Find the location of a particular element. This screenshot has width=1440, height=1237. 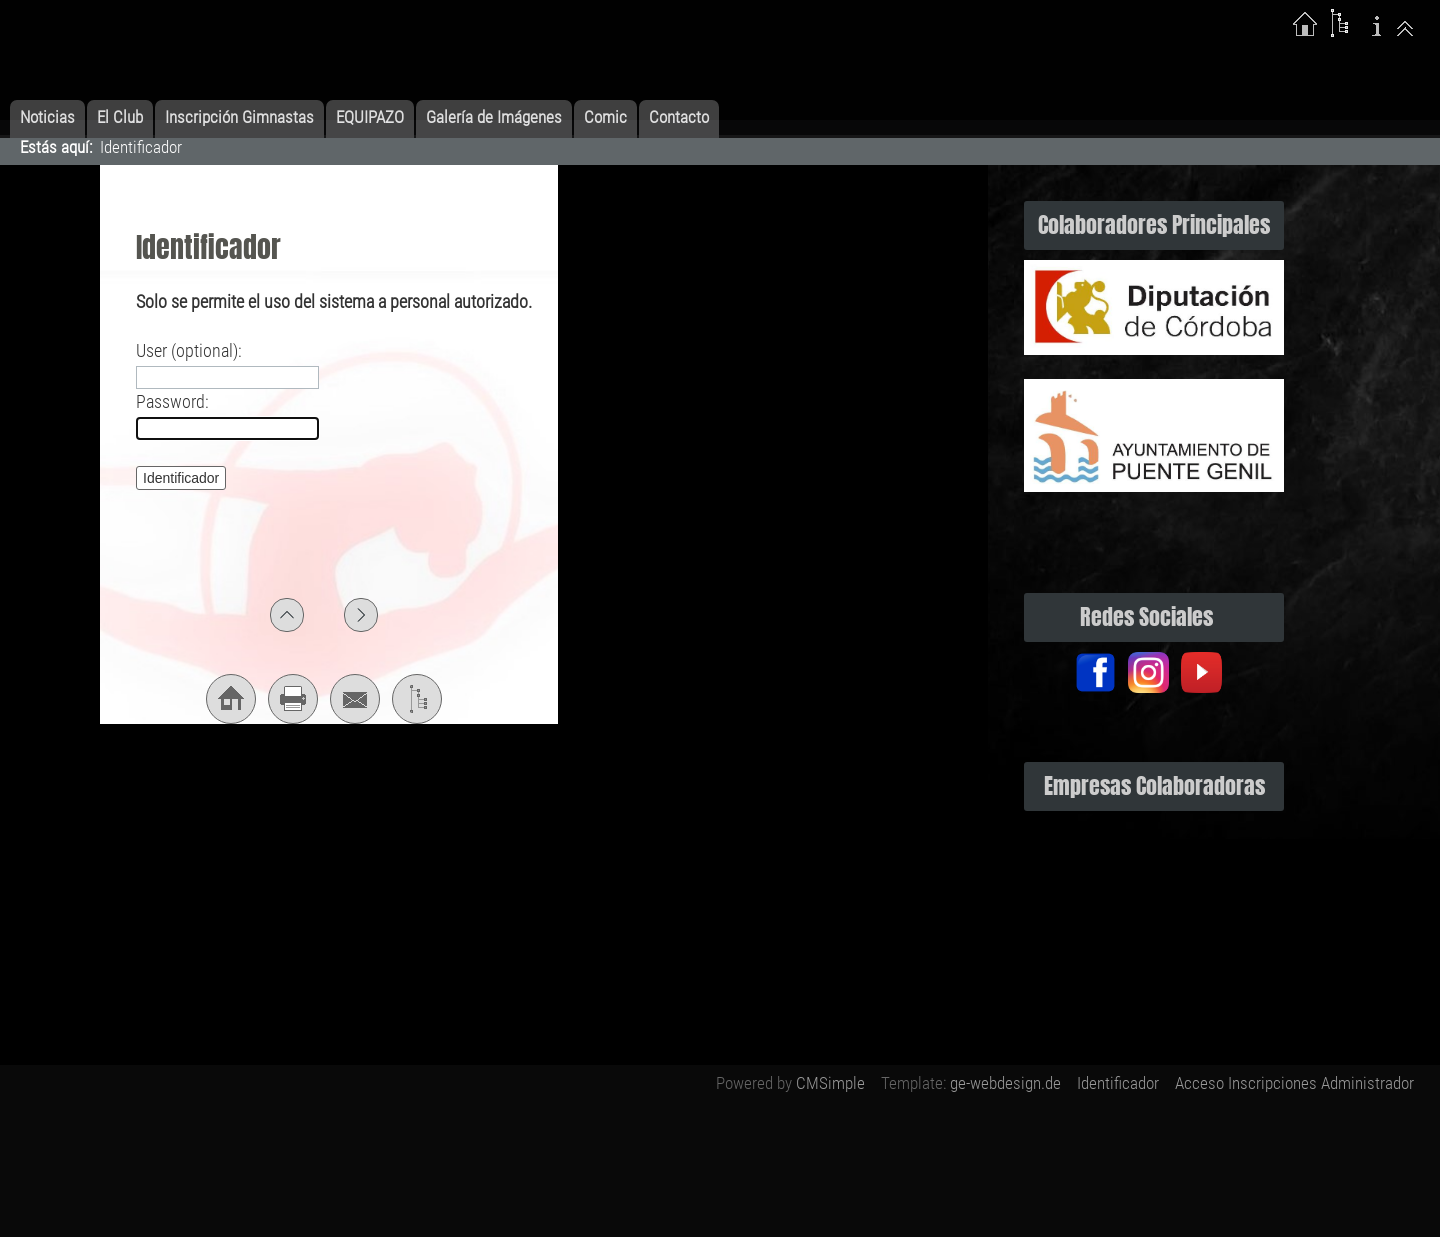

Acceso Inscripciones Administrador is located at coordinates (1294, 1083).